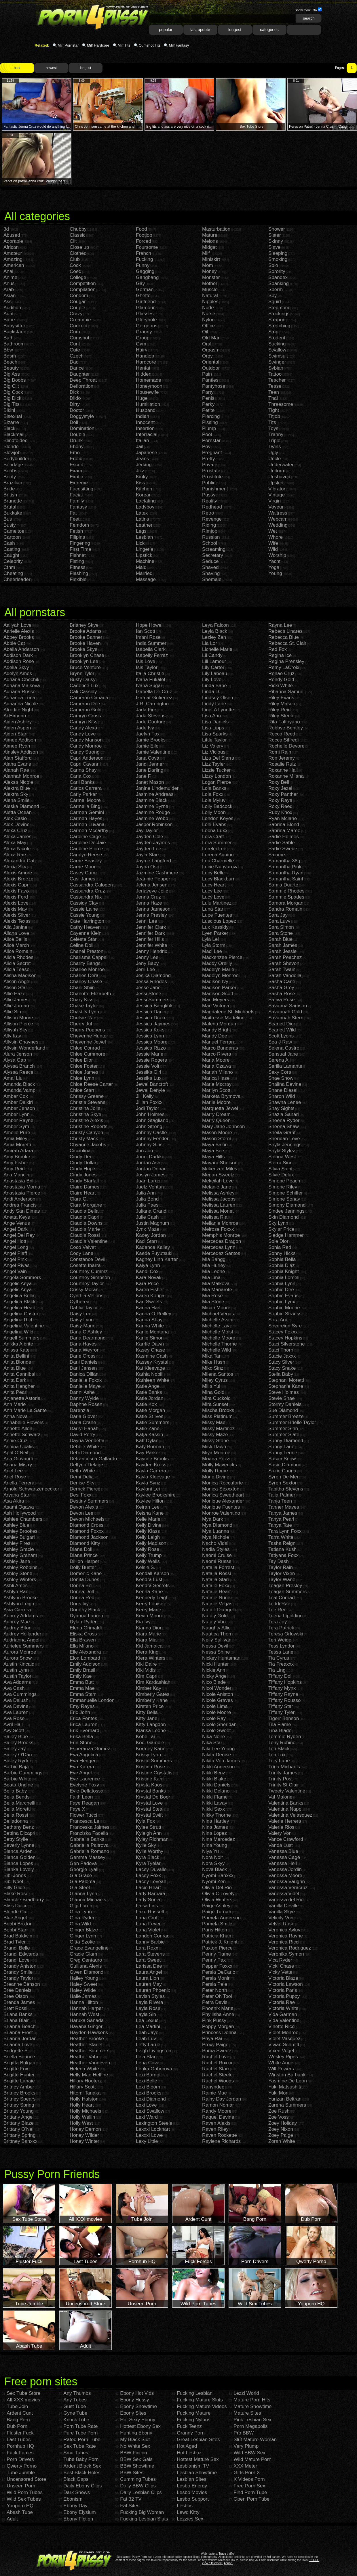 The width and height of the screenshot is (357, 2576). What do you see at coordinates (151, 1132) in the screenshot?
I see `Johnny Castle` at bounding box center [151, 1132].